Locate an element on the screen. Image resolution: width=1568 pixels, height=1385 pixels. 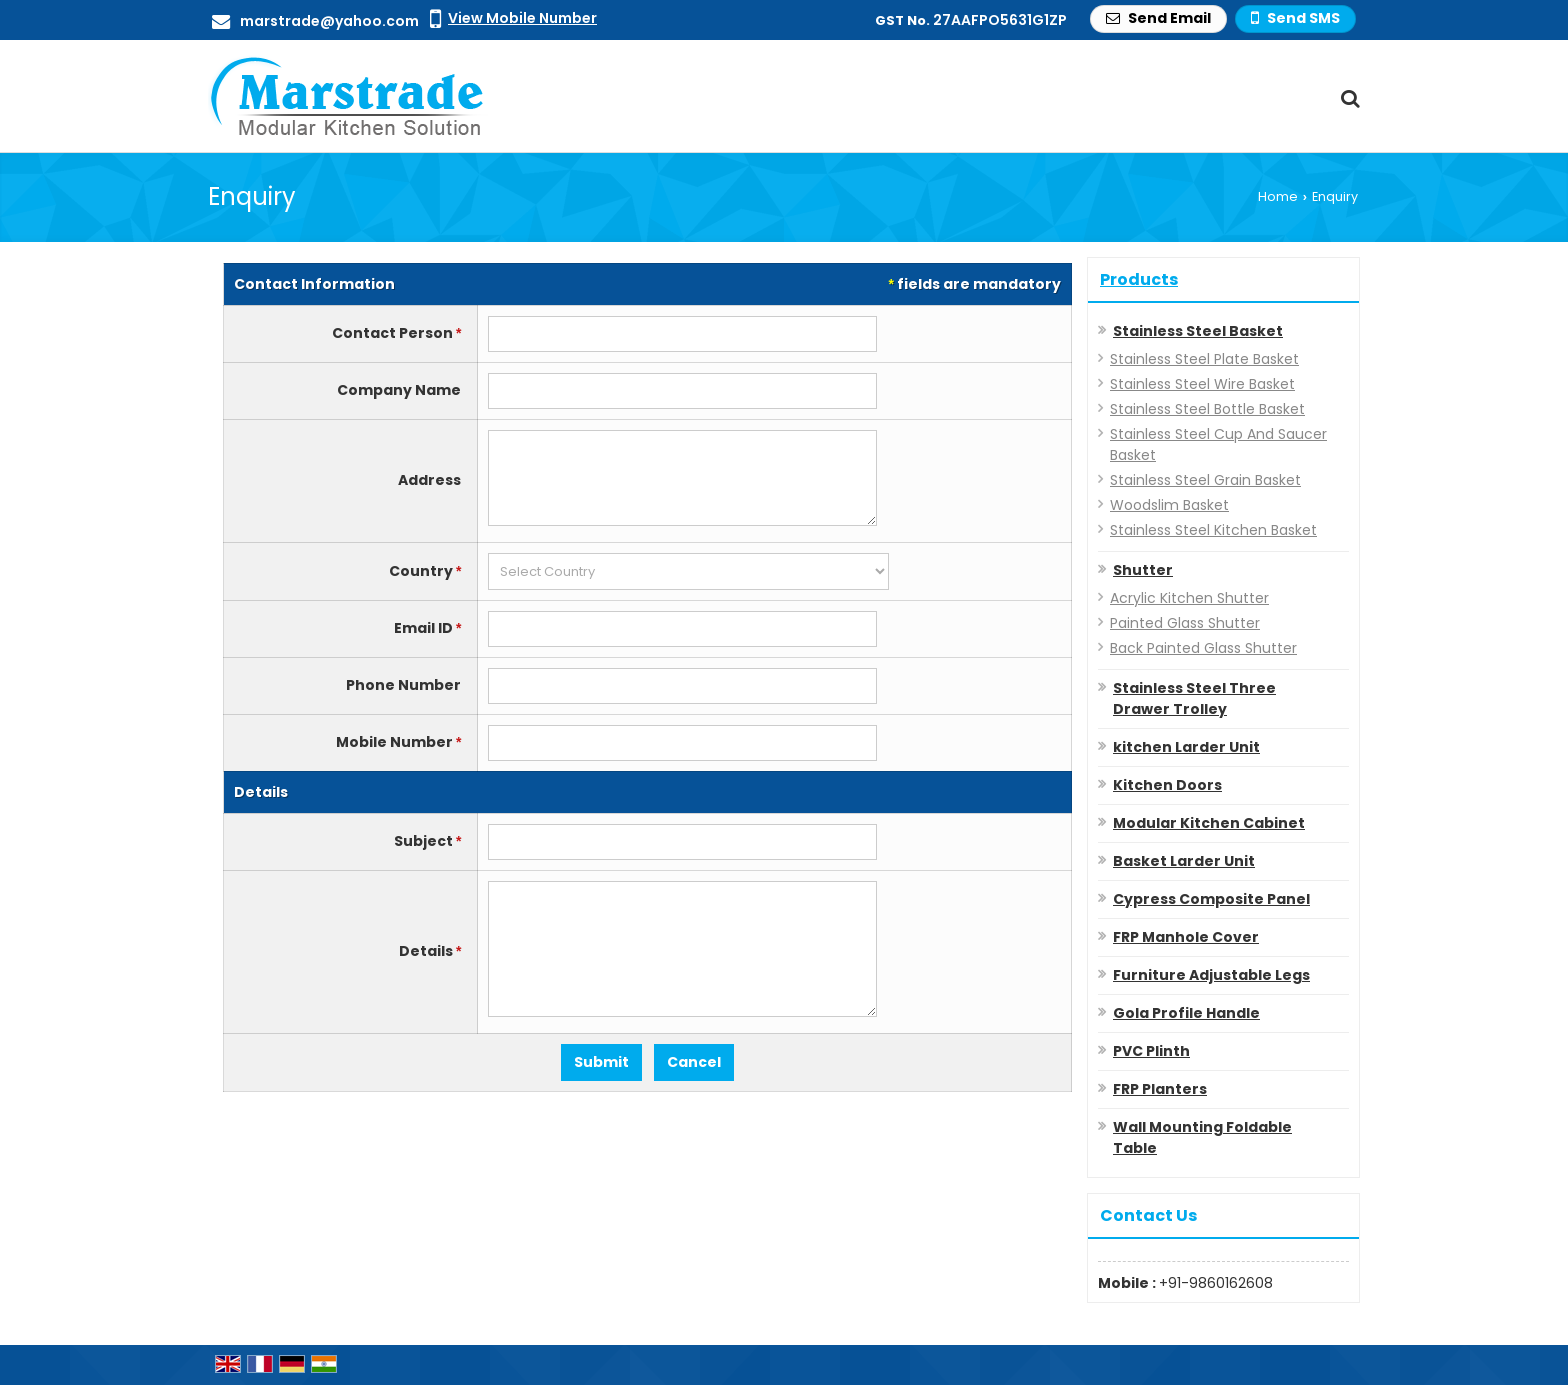
Stainless Steel Cup And Saucer Basket is located at coordinates (1218, 444).